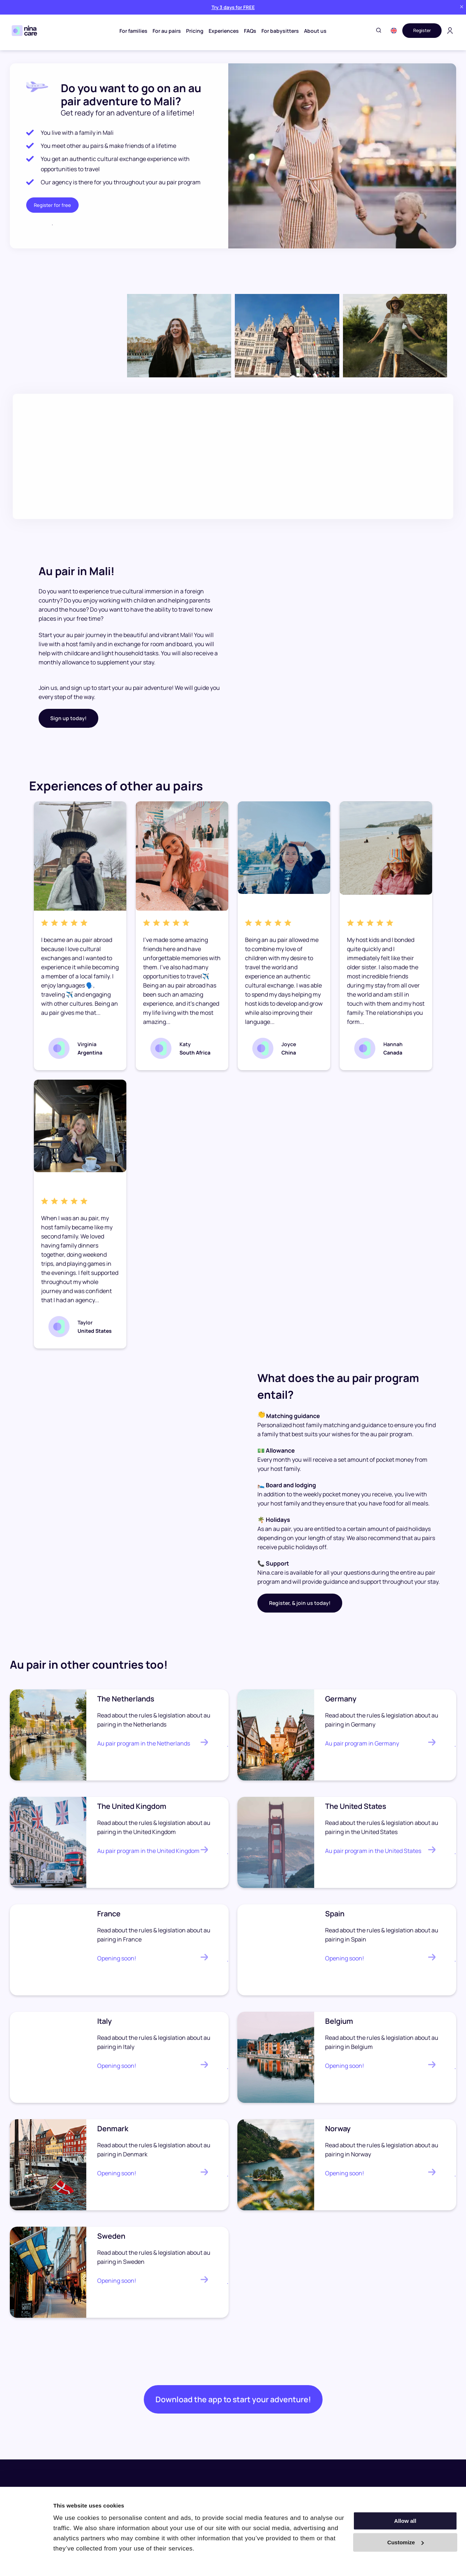 This screenshot has height=2576, width=466. Describe the element at coordinates (389, 30) in the screenshot. I see `[button]` at that location.